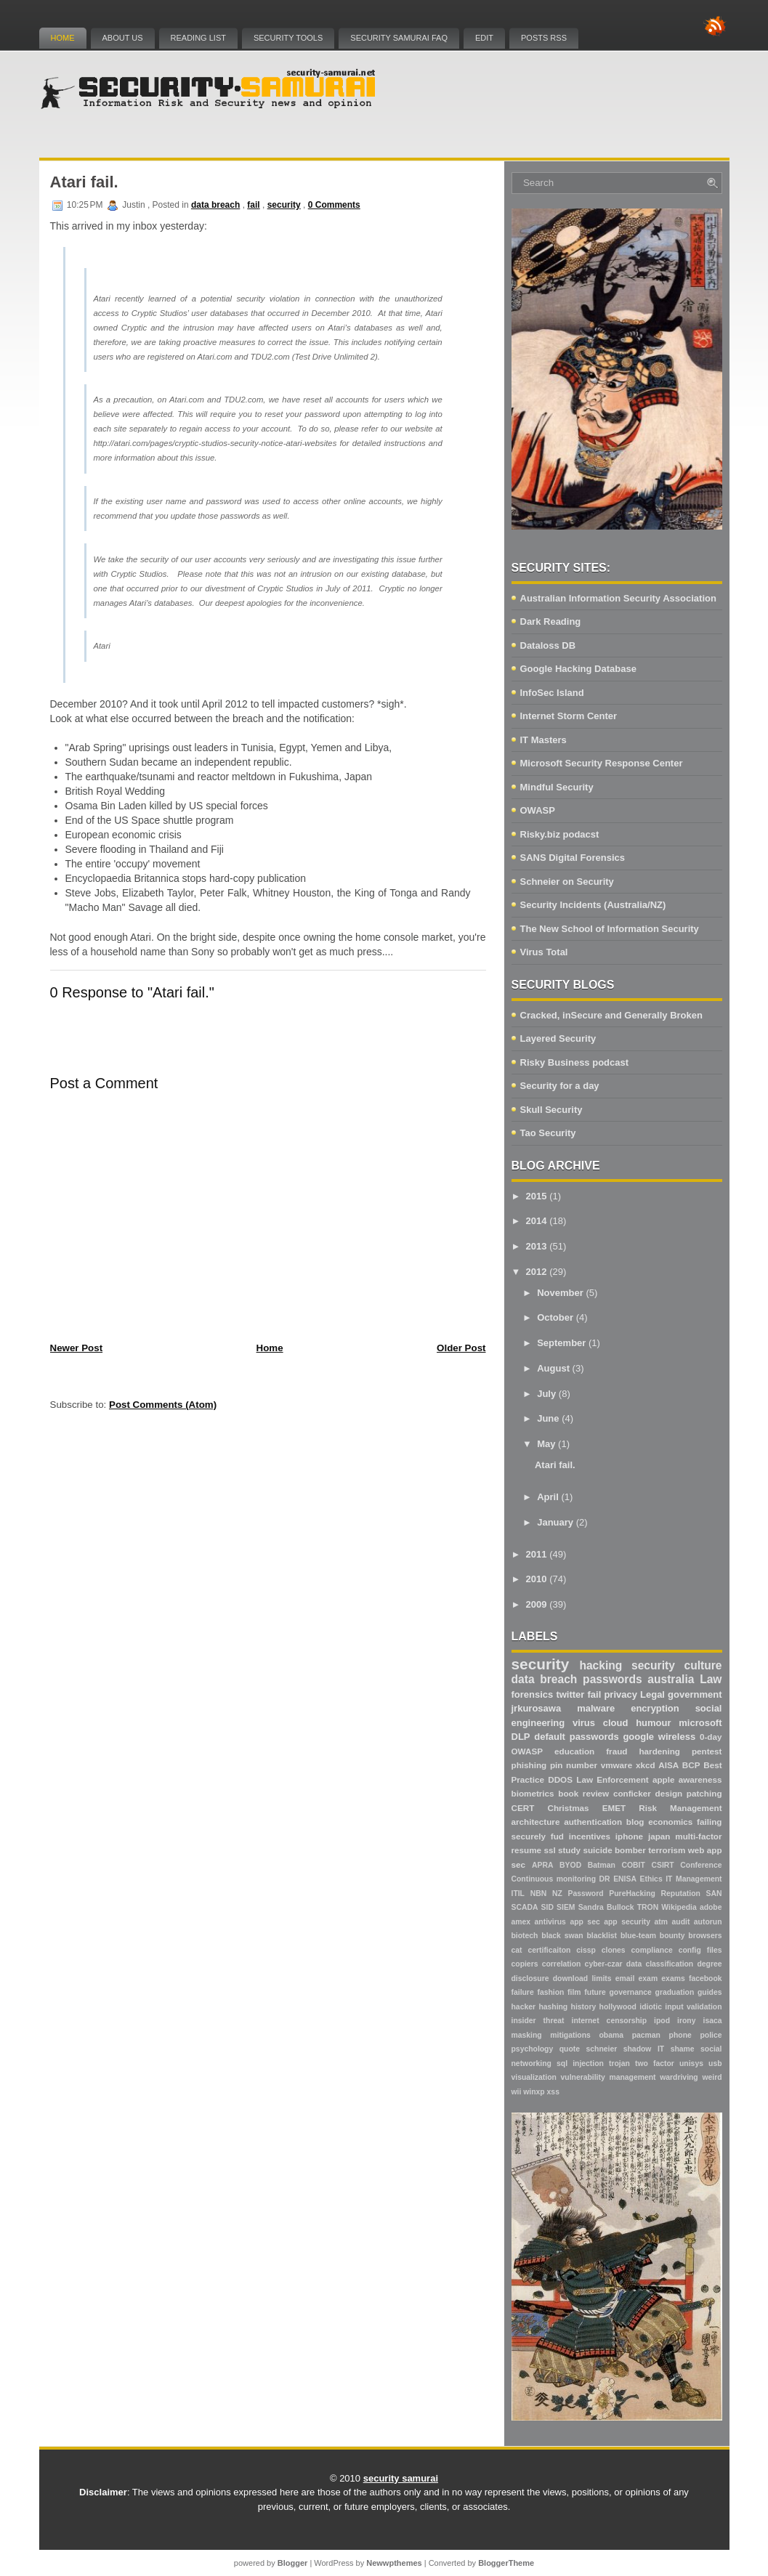  What do you see at coordinates (570, 1694) in the screenshot?
I see `twitter` at bounding box center [570, 1694].